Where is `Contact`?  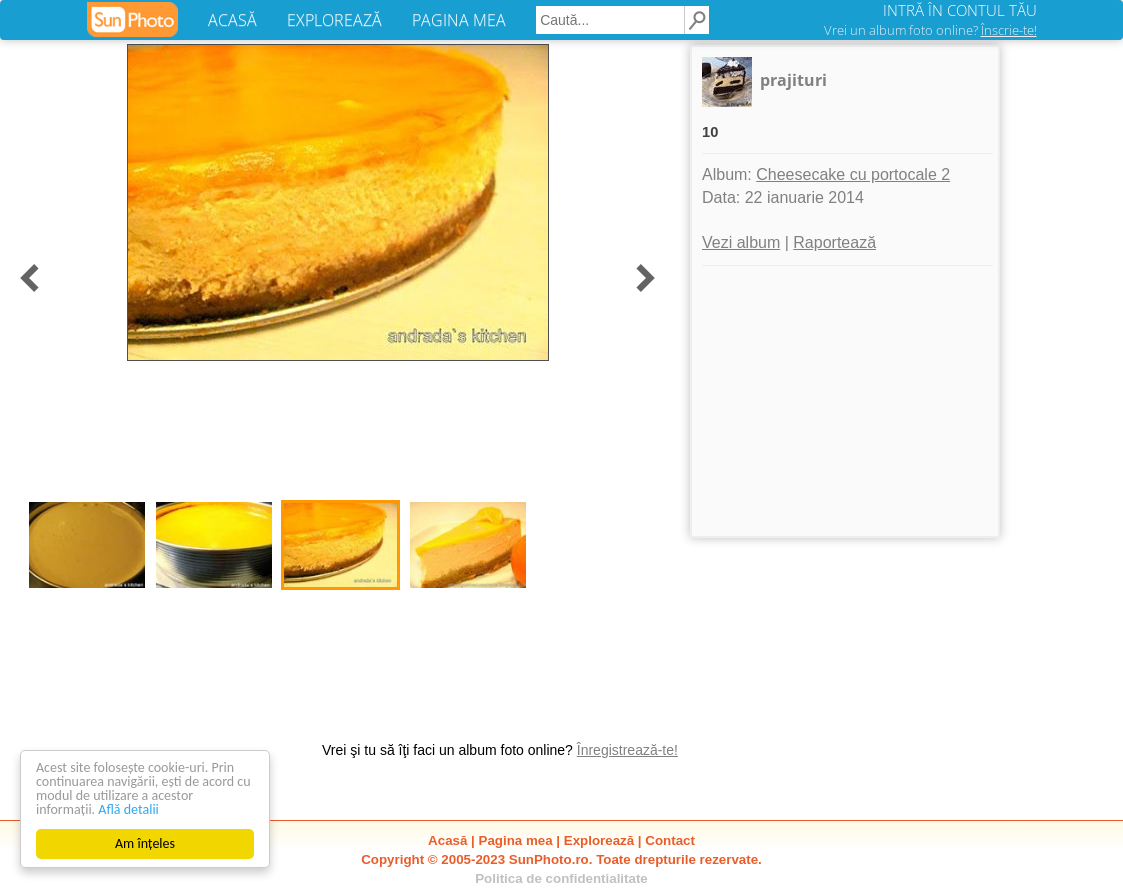 Contact is located at coordinates (670, 840).